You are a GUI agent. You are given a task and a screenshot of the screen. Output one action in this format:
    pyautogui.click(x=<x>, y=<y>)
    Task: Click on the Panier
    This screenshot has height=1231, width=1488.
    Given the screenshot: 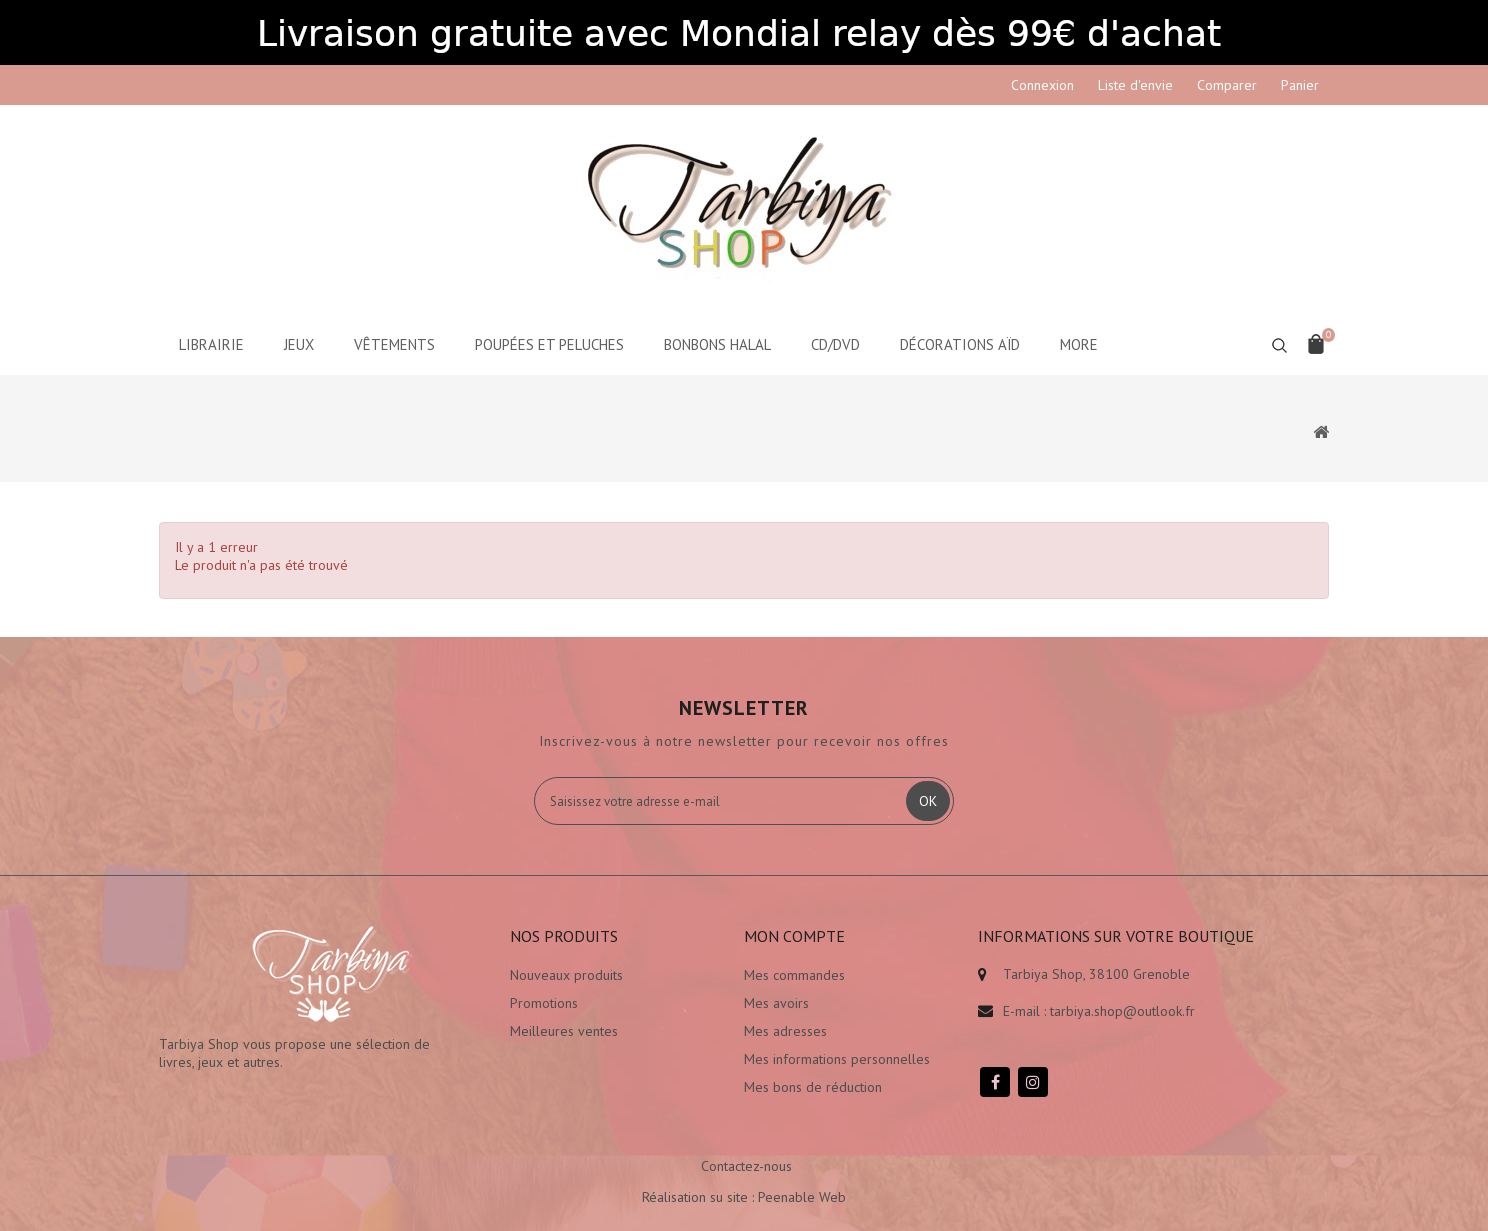 What is the action you would take?
    pyautogui.click(x=1300, y=85)
    